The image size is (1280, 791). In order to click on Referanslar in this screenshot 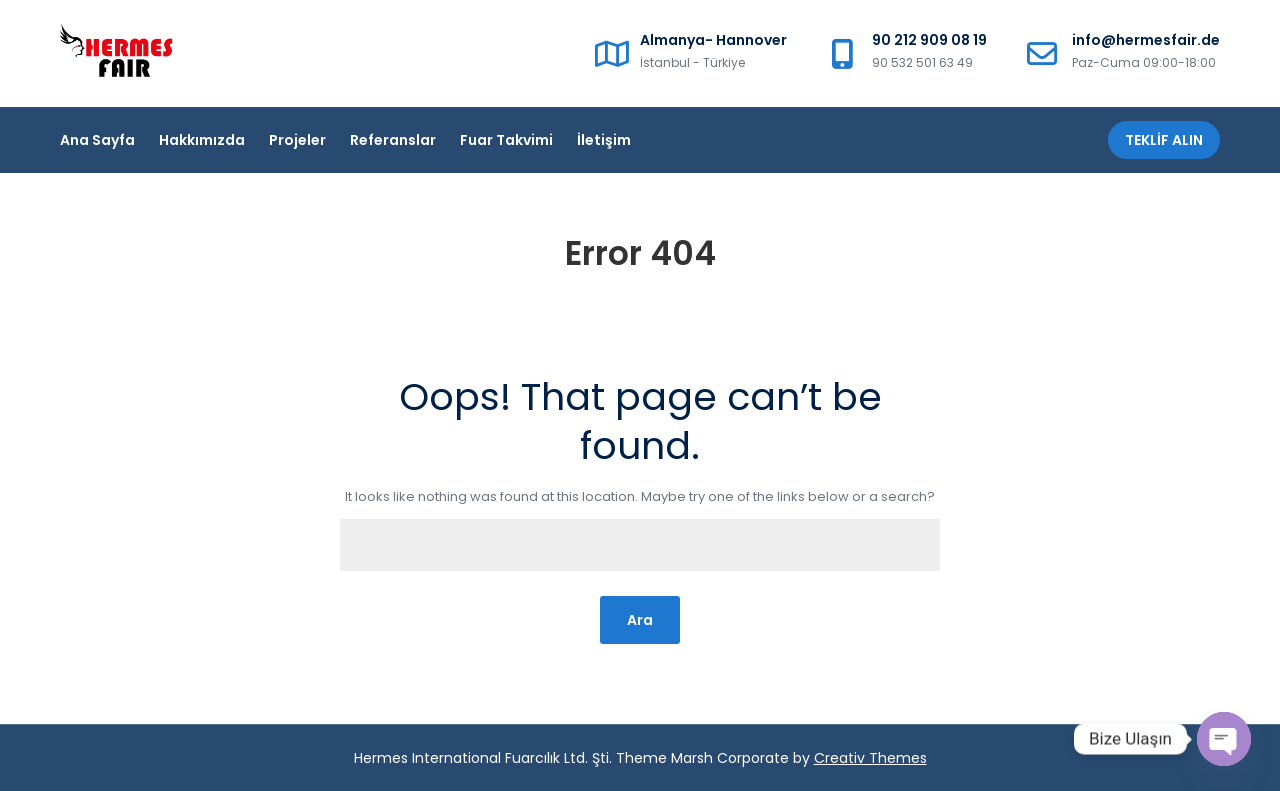, I will do `click(393, 140)`.